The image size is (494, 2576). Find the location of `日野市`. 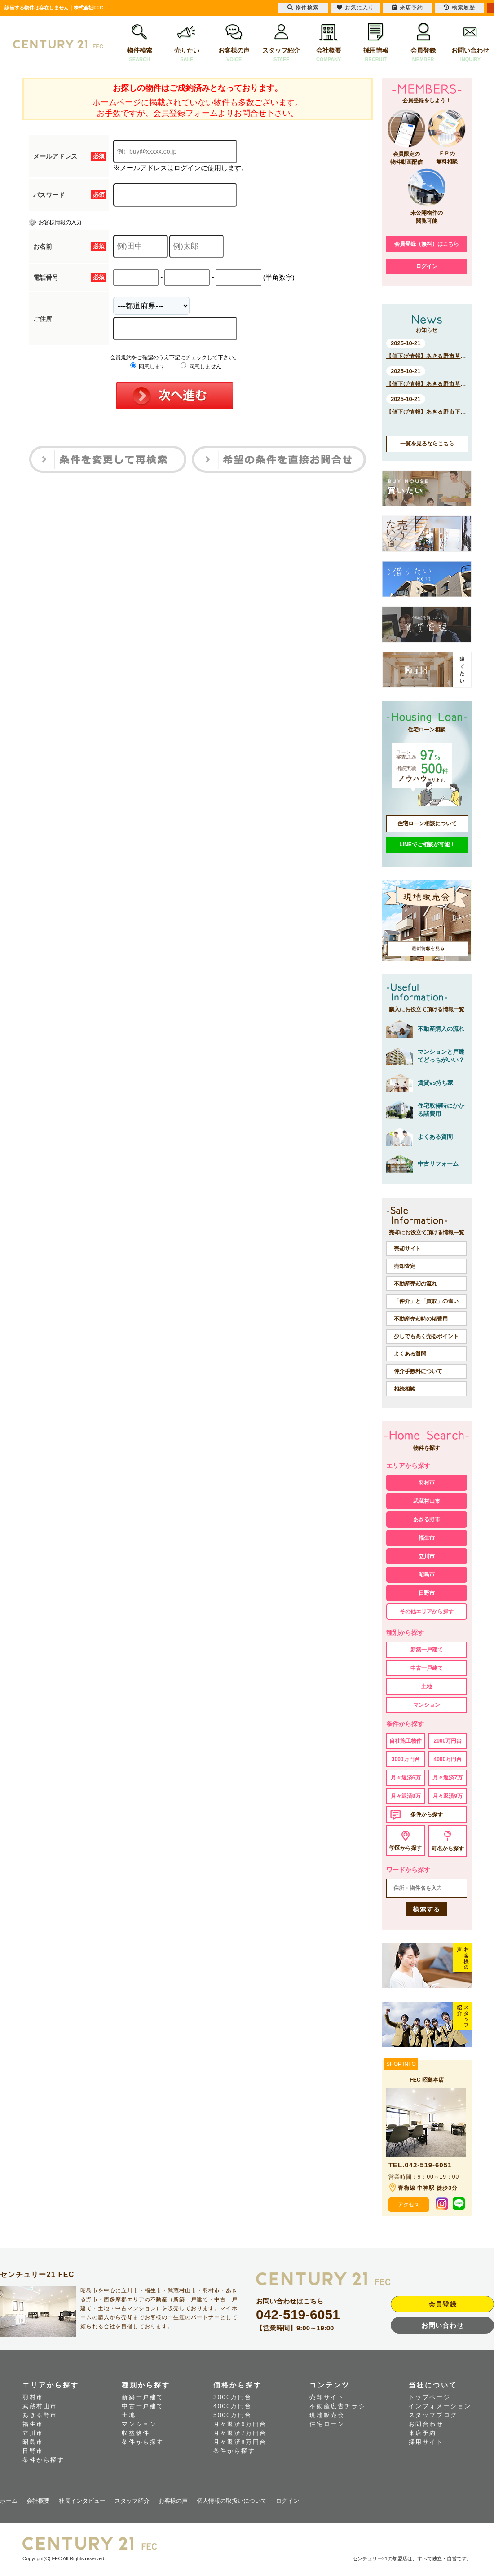

日野市 is located at coordinates (427, 1593).